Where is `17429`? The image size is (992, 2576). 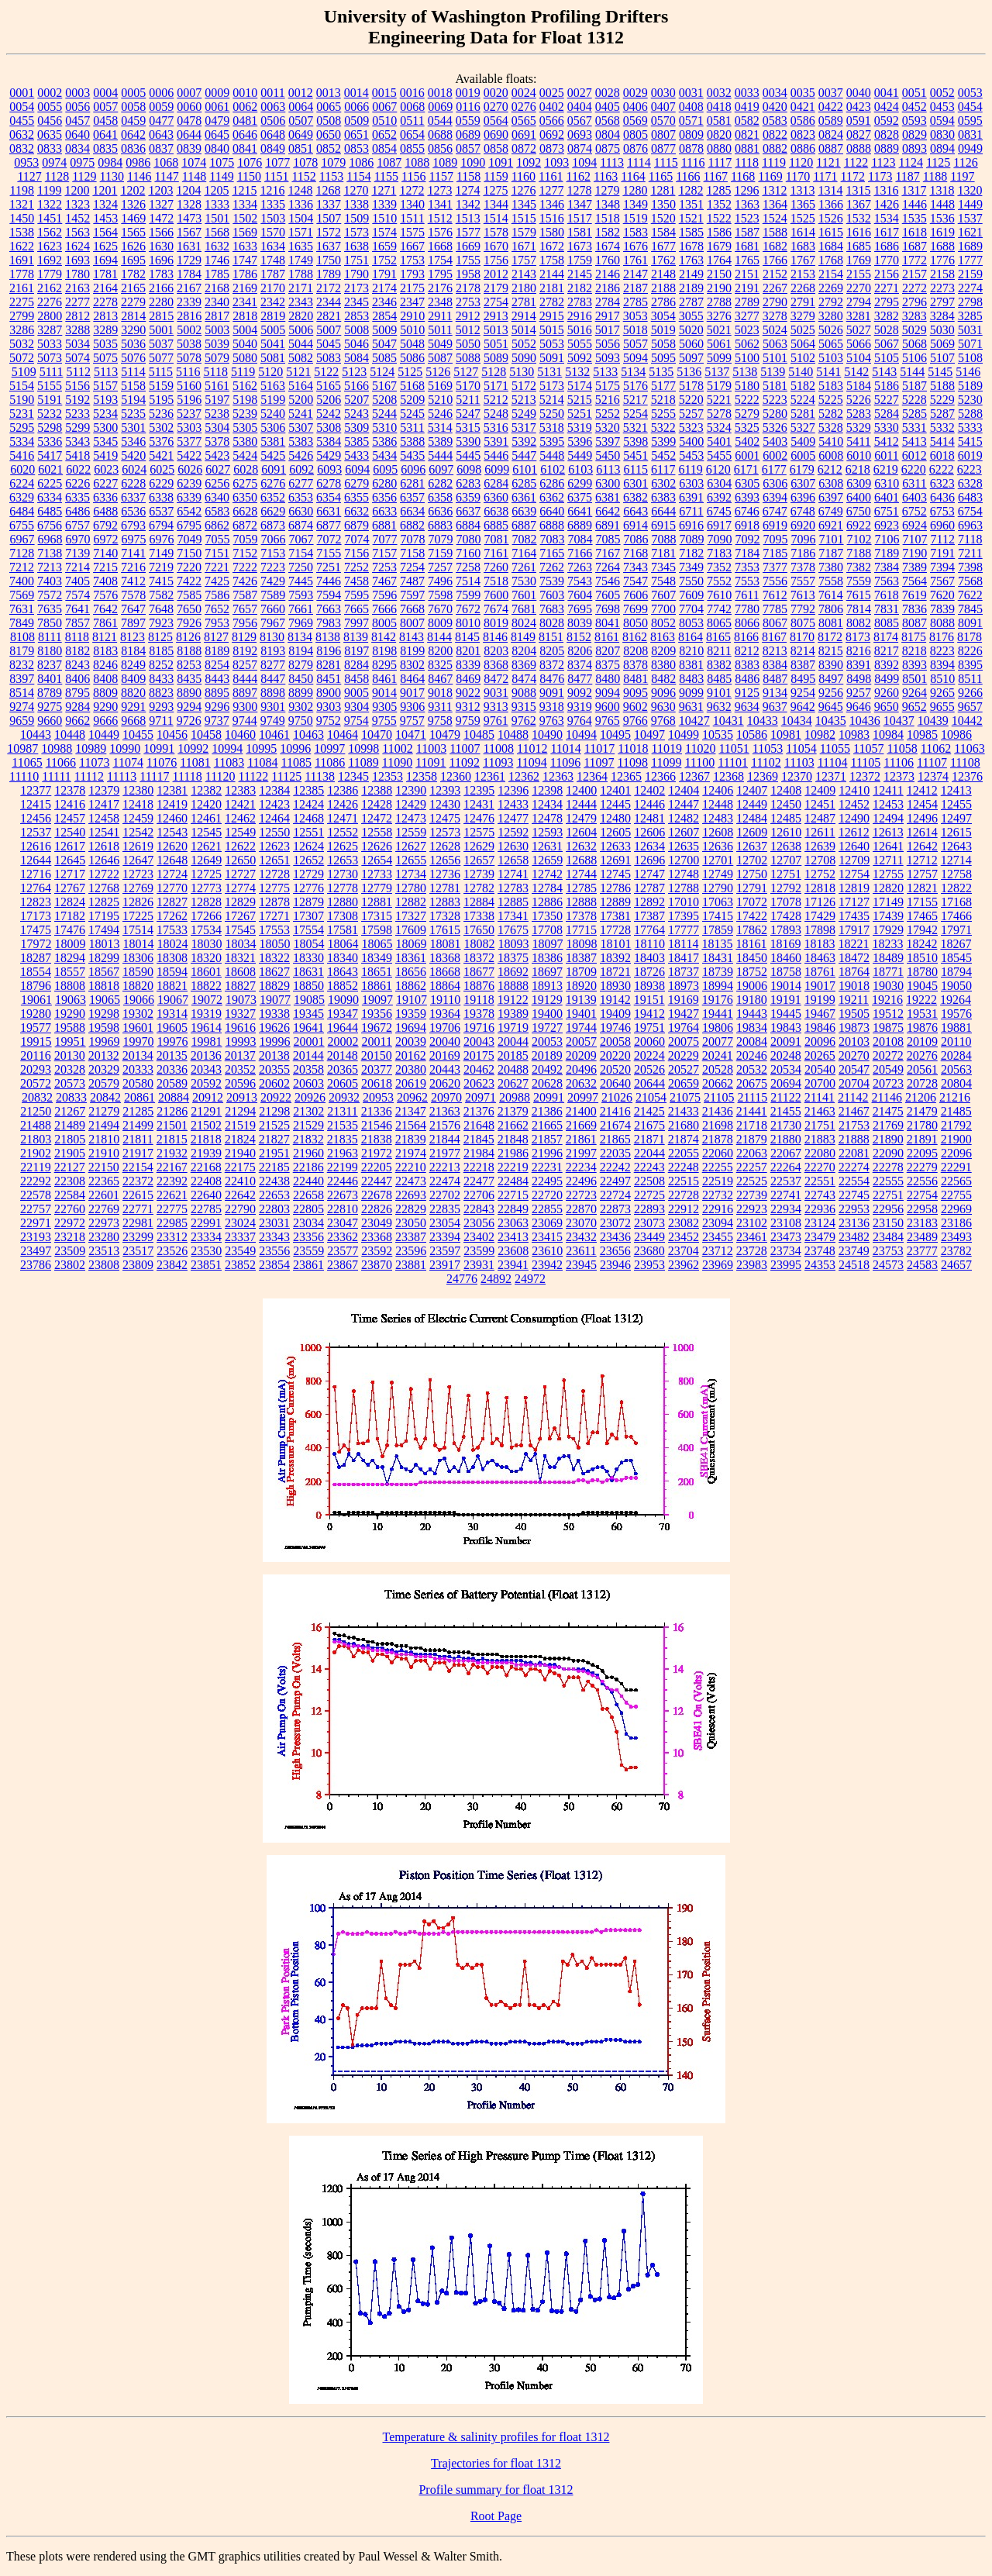 17429 is located at coordinates (819, 915).